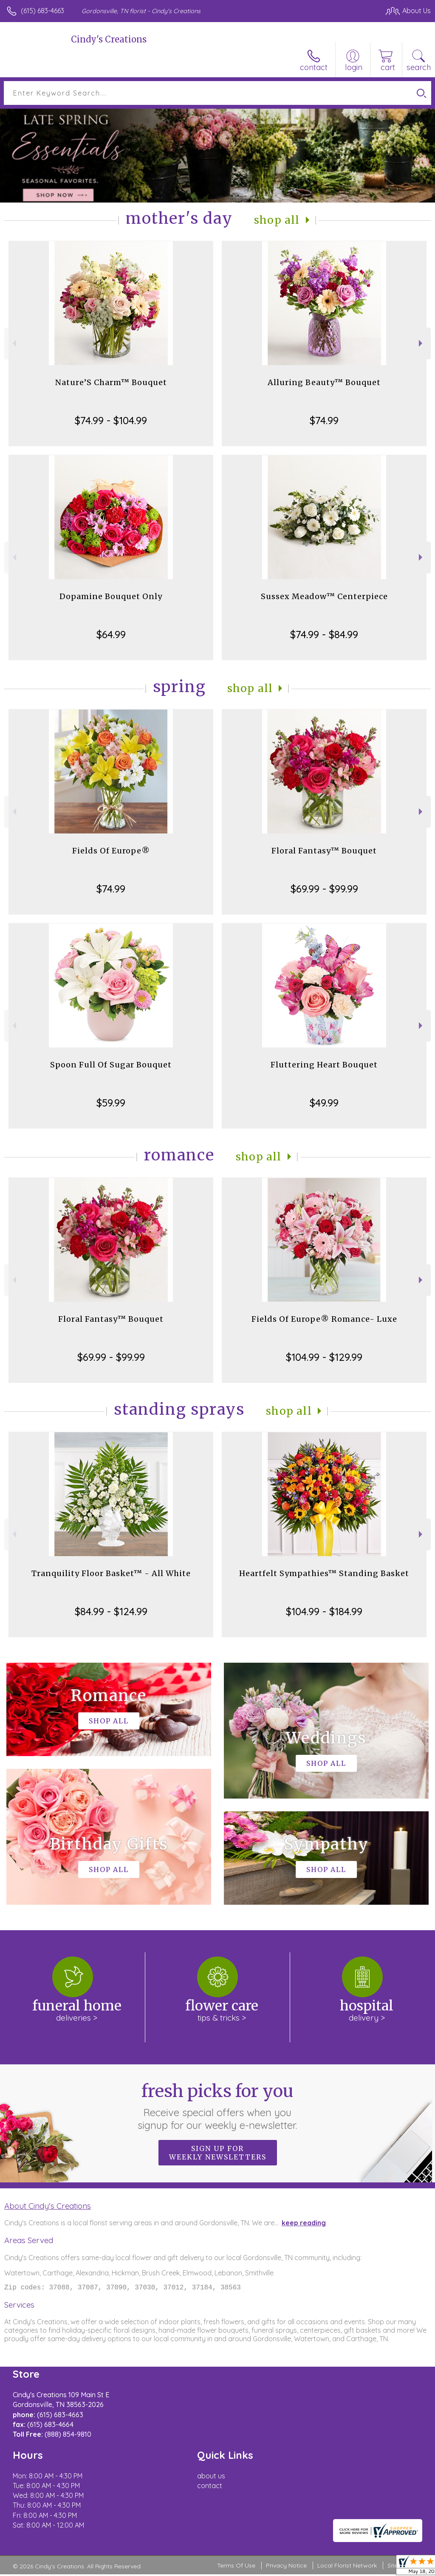 The image size is (435, 2576). I want to click on Terms Of Use, so click(236, 2567).